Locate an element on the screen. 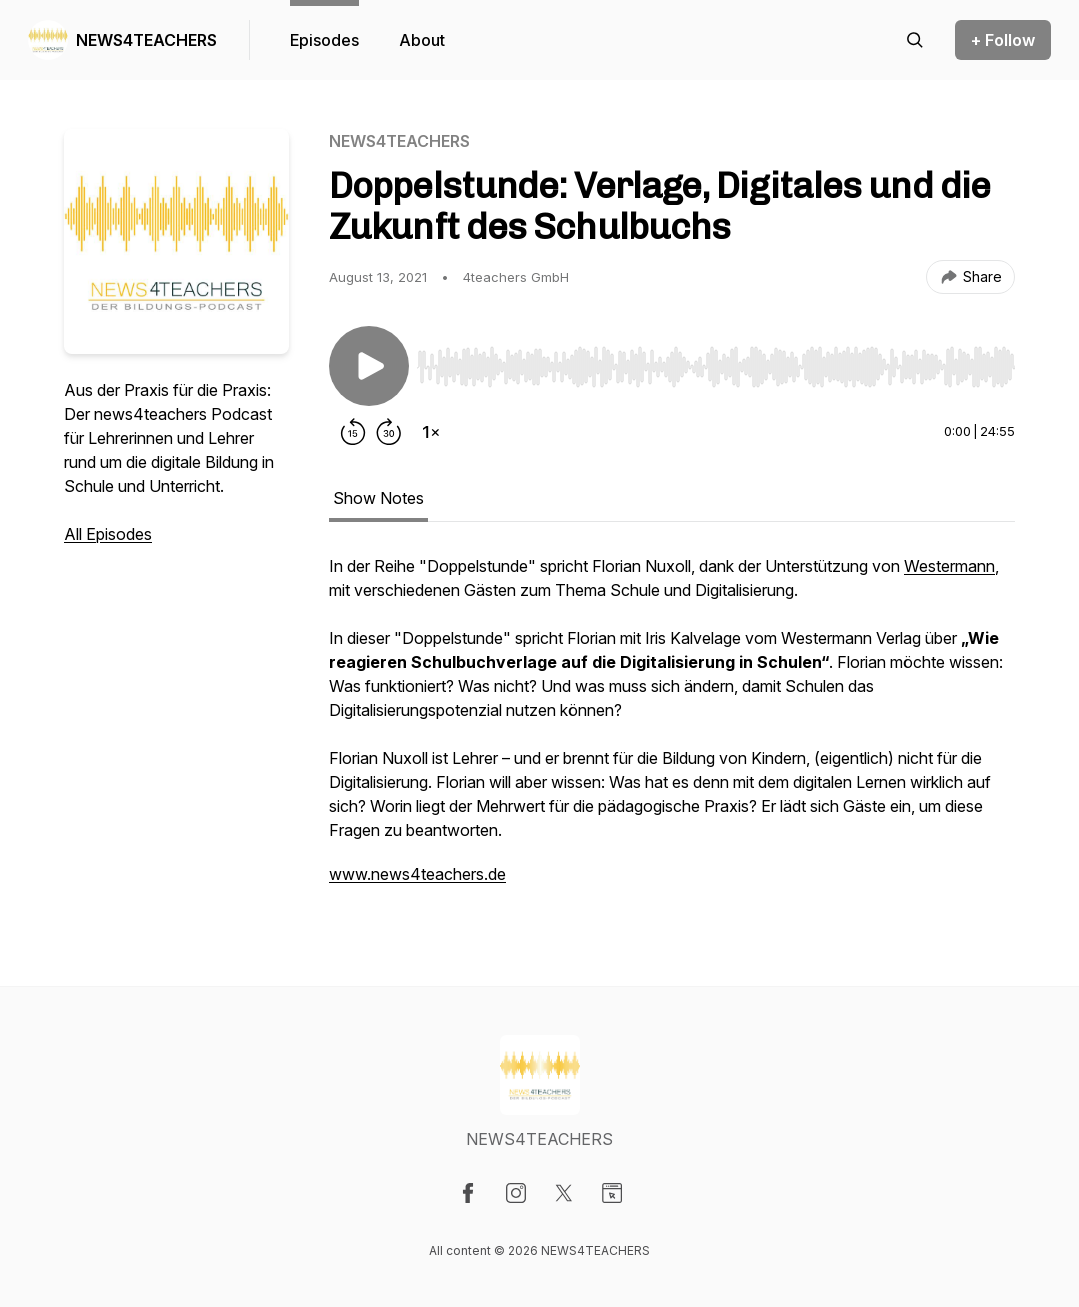 This screenshot has height=1307, width=1079. Show Notes [tab] is located at coordinates (378, 498).